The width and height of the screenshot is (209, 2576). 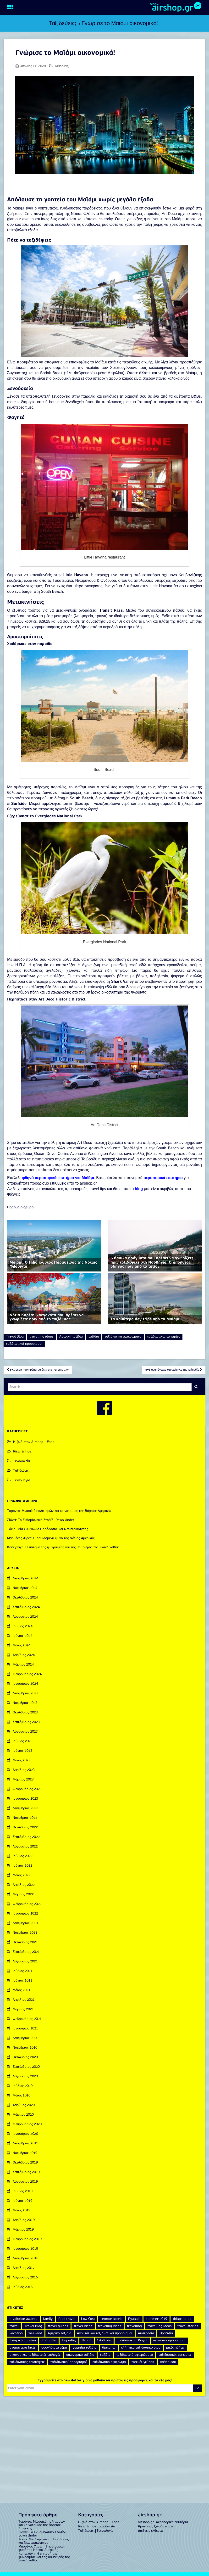 I want to click on Απρίλιος 2024, so click(x=24, y=1655).